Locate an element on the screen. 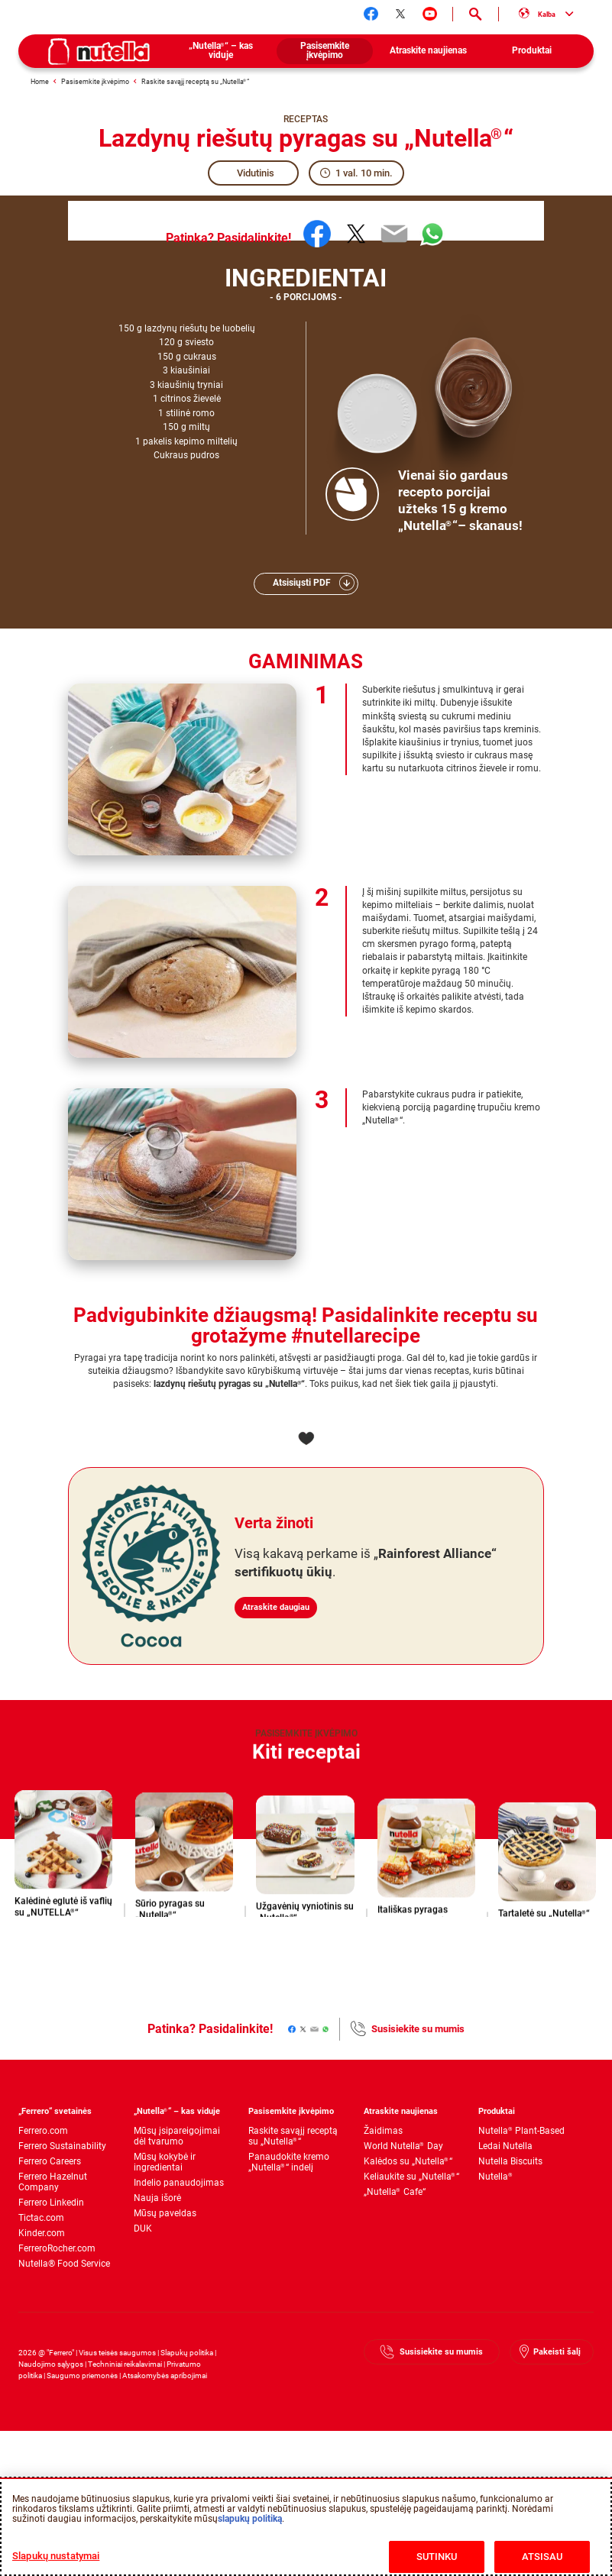  Slapukų nustatymai [Slapukų nustatymai, Atidaromas nuostatų centro dialogo langas] is located at coordinates (55, 2555).